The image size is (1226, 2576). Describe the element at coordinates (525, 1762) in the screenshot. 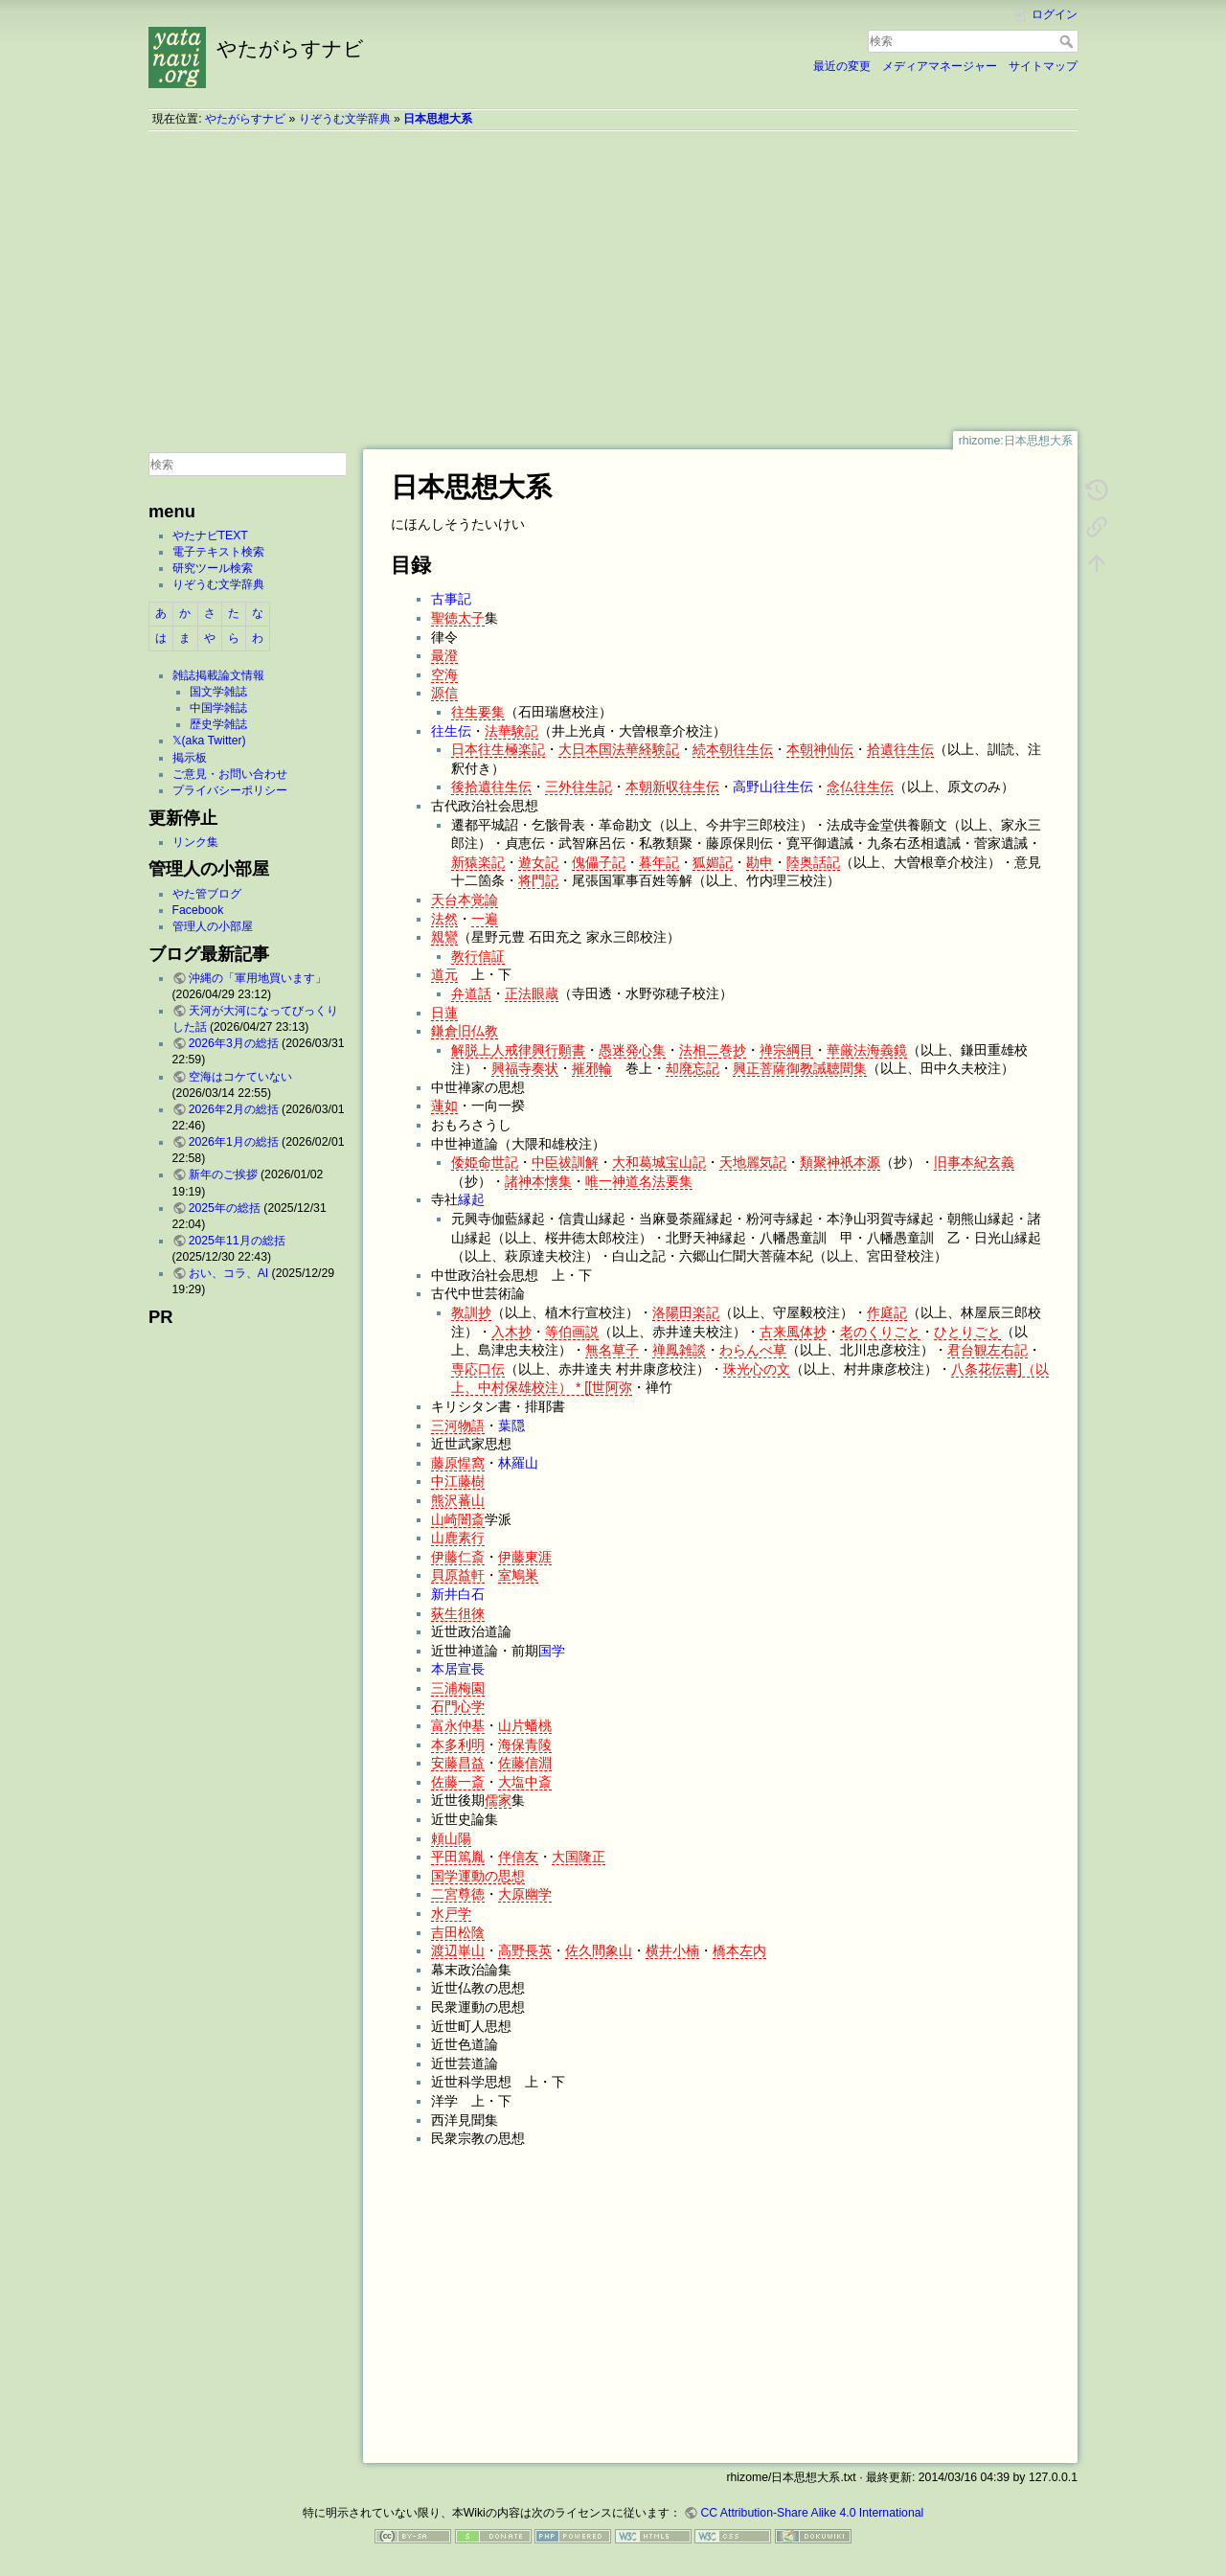

I see `佐藤信淵` at that location.